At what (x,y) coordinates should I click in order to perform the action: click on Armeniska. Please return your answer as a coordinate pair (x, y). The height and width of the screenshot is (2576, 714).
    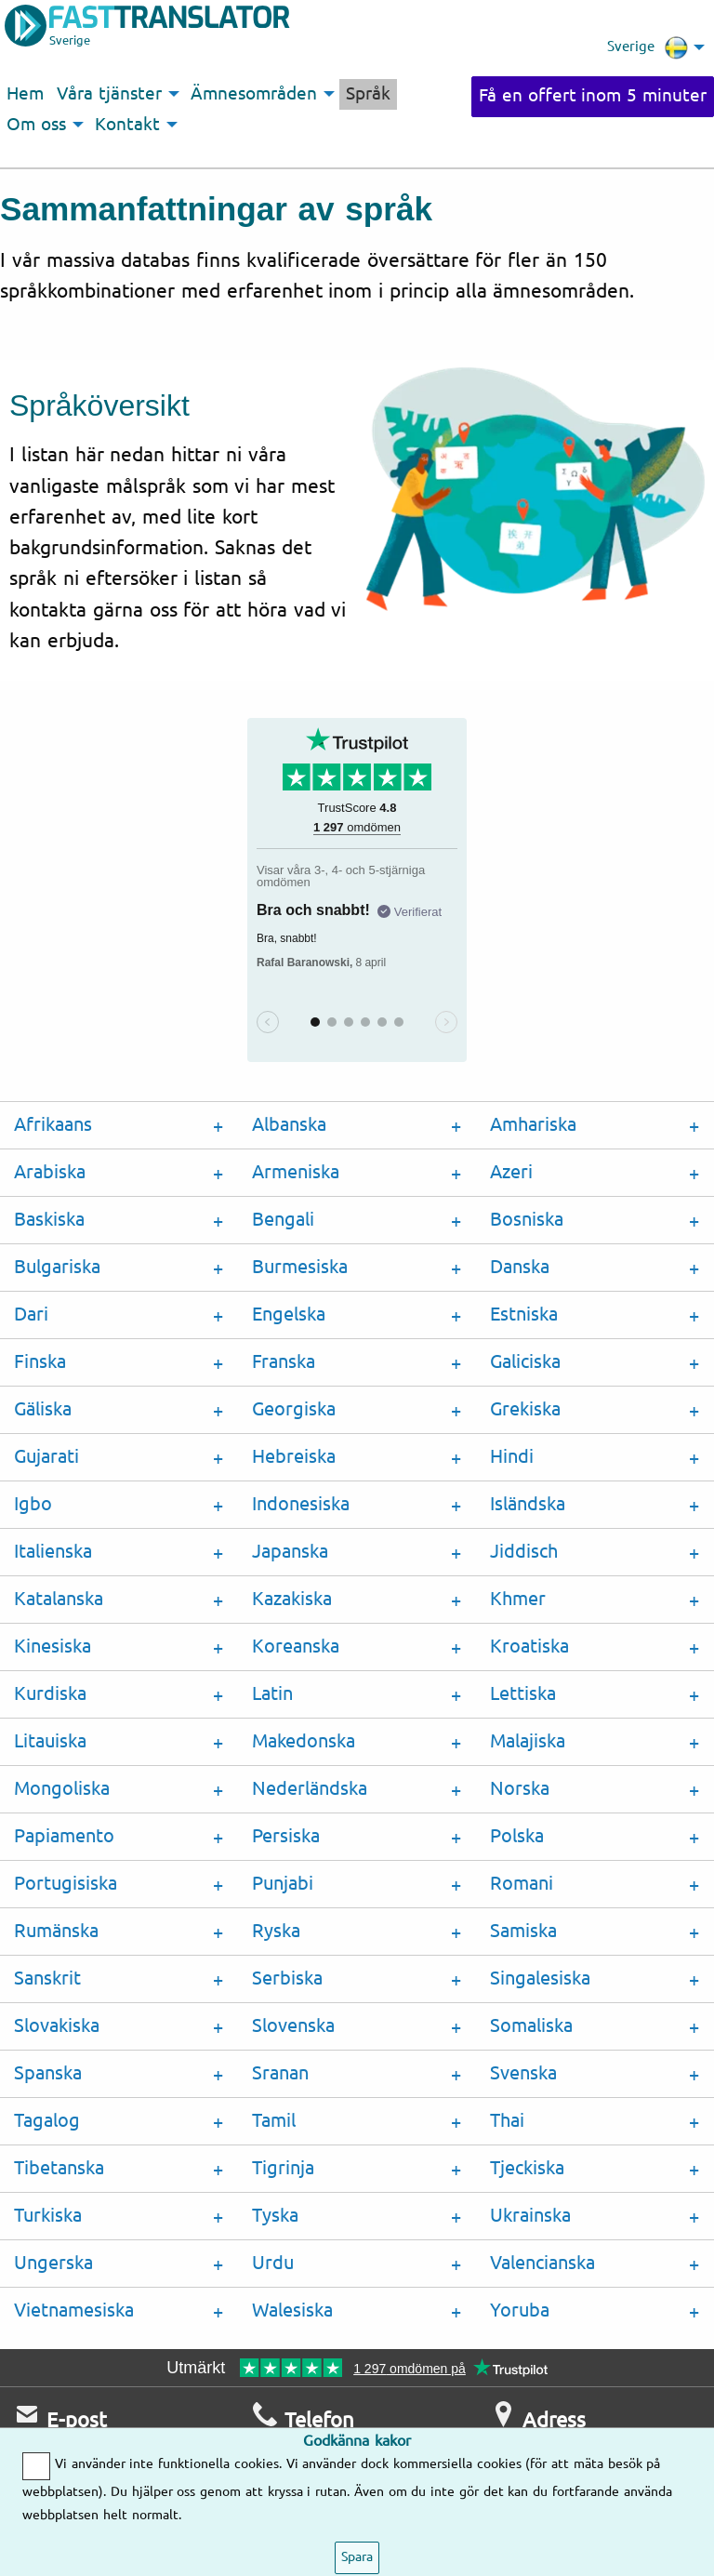
    Looking at the image, I should click on (295, 1172).